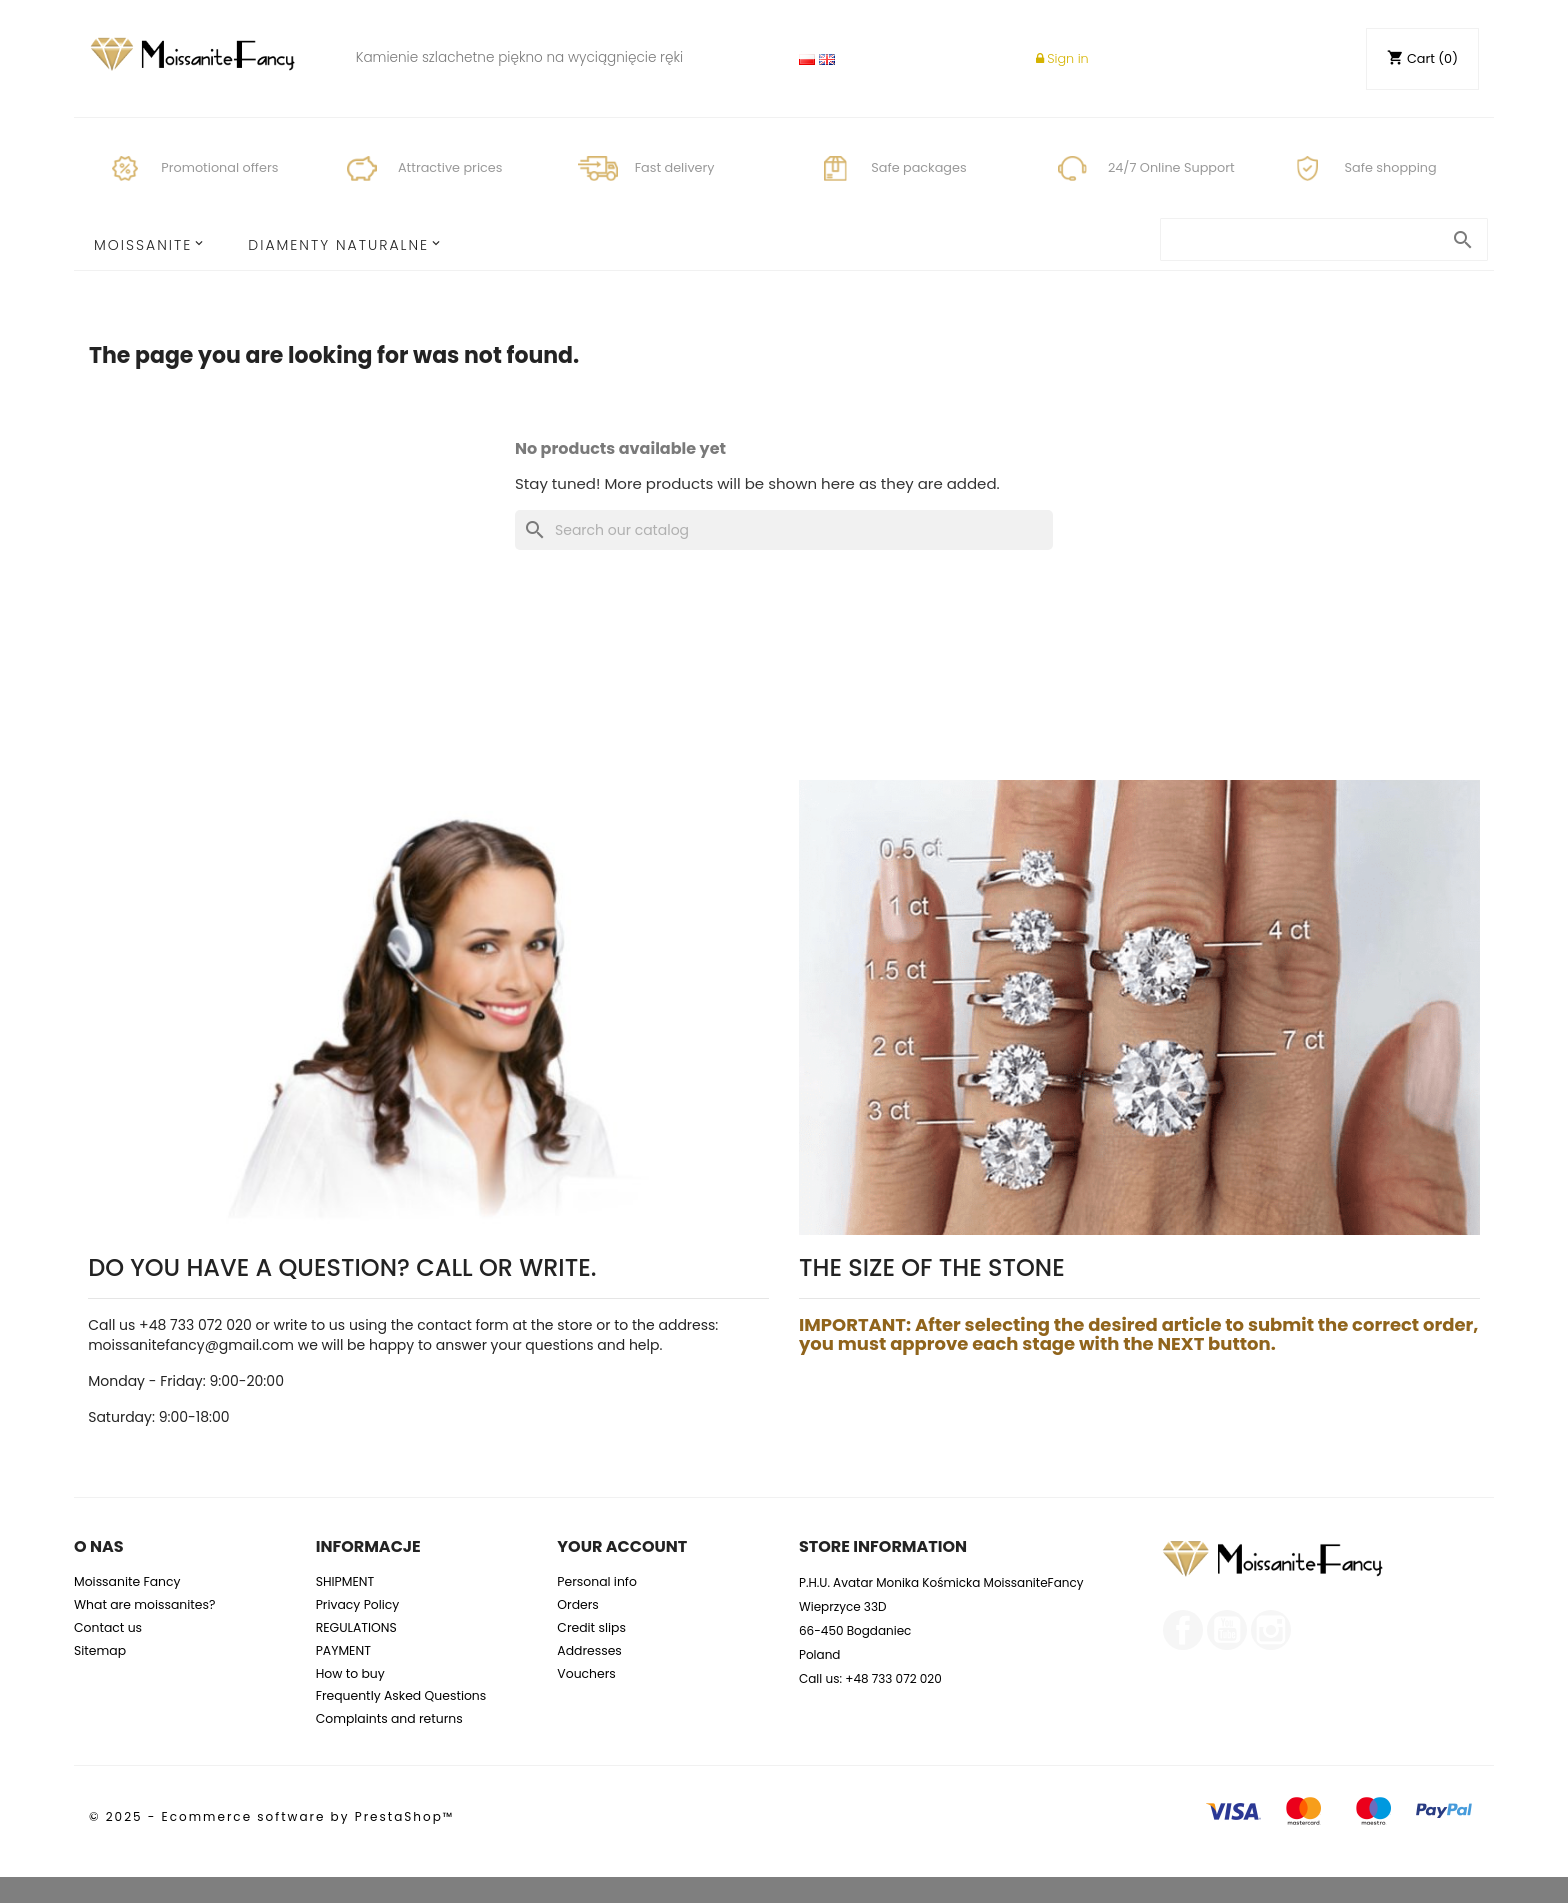 The width and height of the screenshot is (1568, 1903). What do you see at coordinates (597, 1581) in the screenshot?
I see `Personal info` at bounding box center [597, 1581].